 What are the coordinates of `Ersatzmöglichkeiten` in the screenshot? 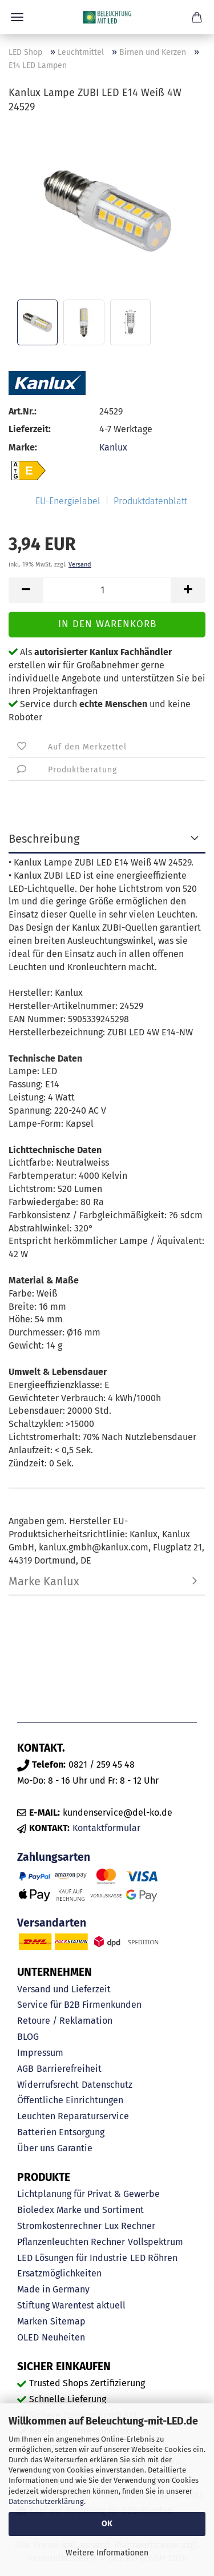 It's located at (59, 2273).